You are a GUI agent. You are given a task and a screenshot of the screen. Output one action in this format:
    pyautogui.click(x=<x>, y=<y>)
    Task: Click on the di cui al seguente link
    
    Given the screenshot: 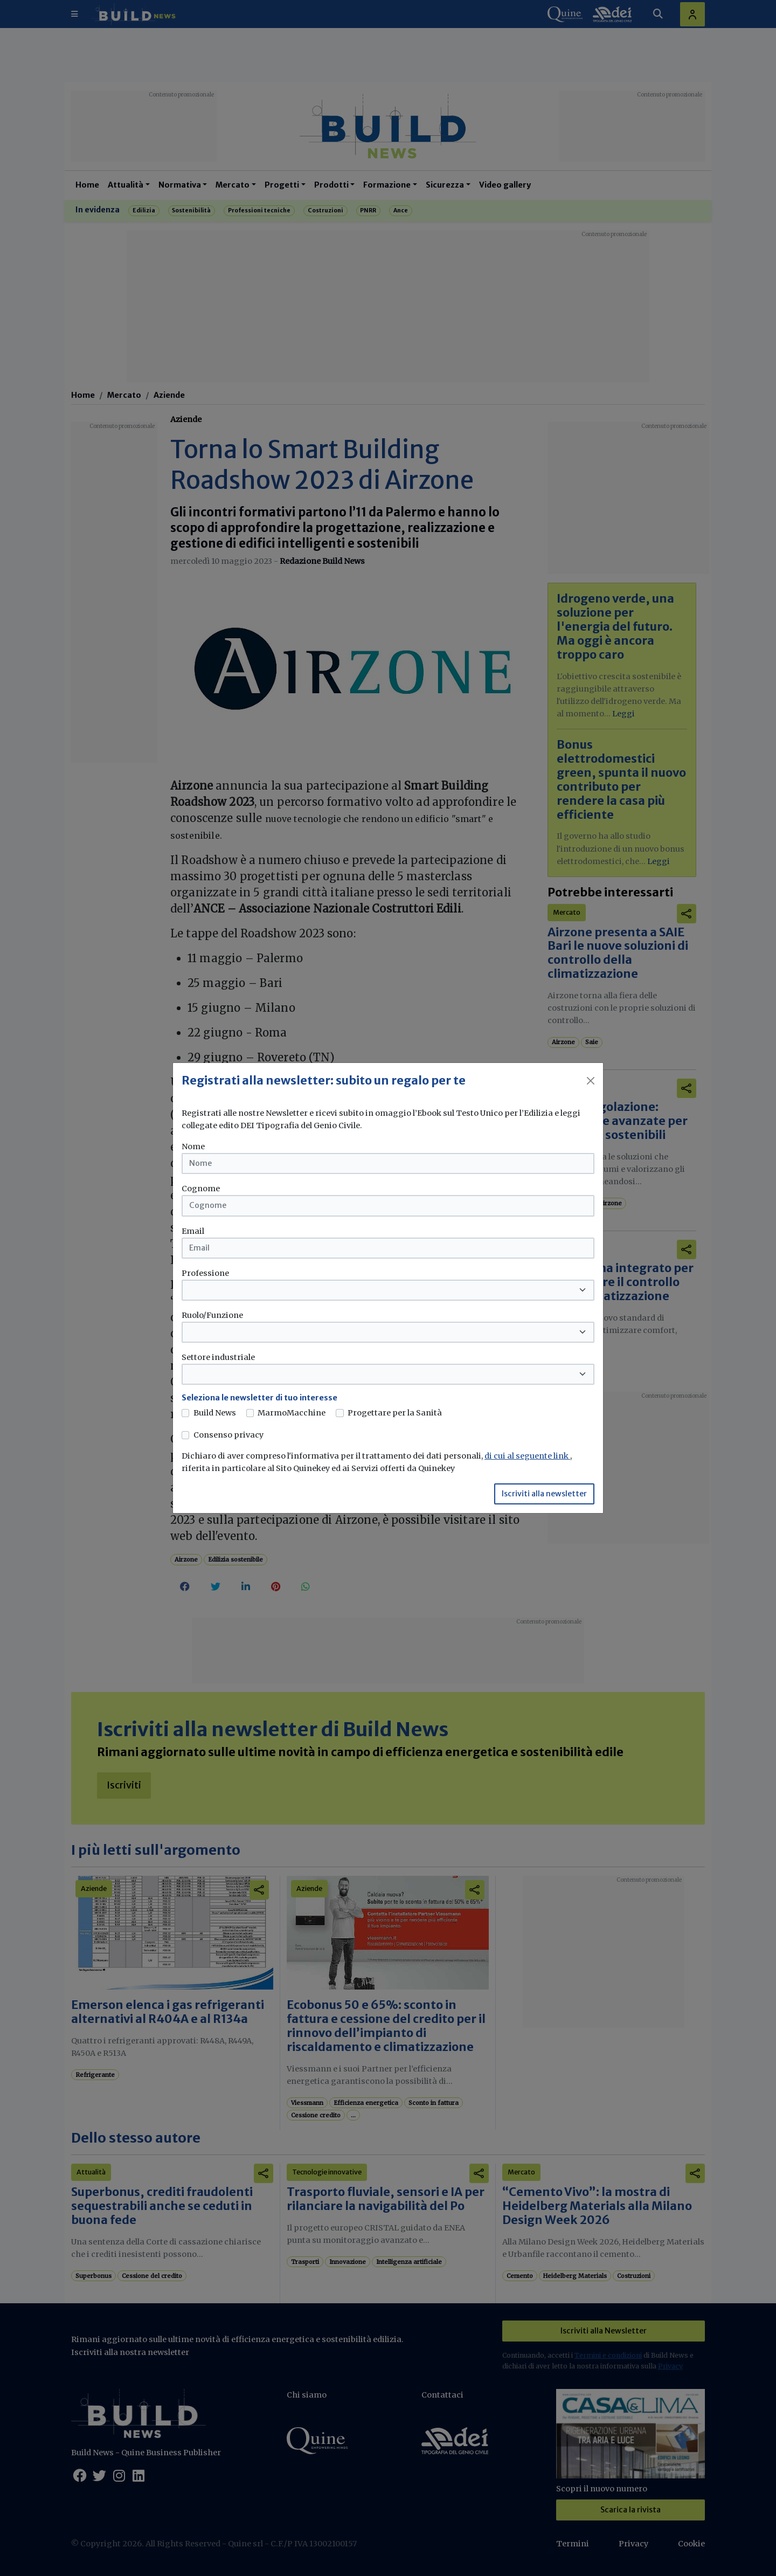 What is the action you would take?
    pyautogui.click(x=527, y=1456)
    